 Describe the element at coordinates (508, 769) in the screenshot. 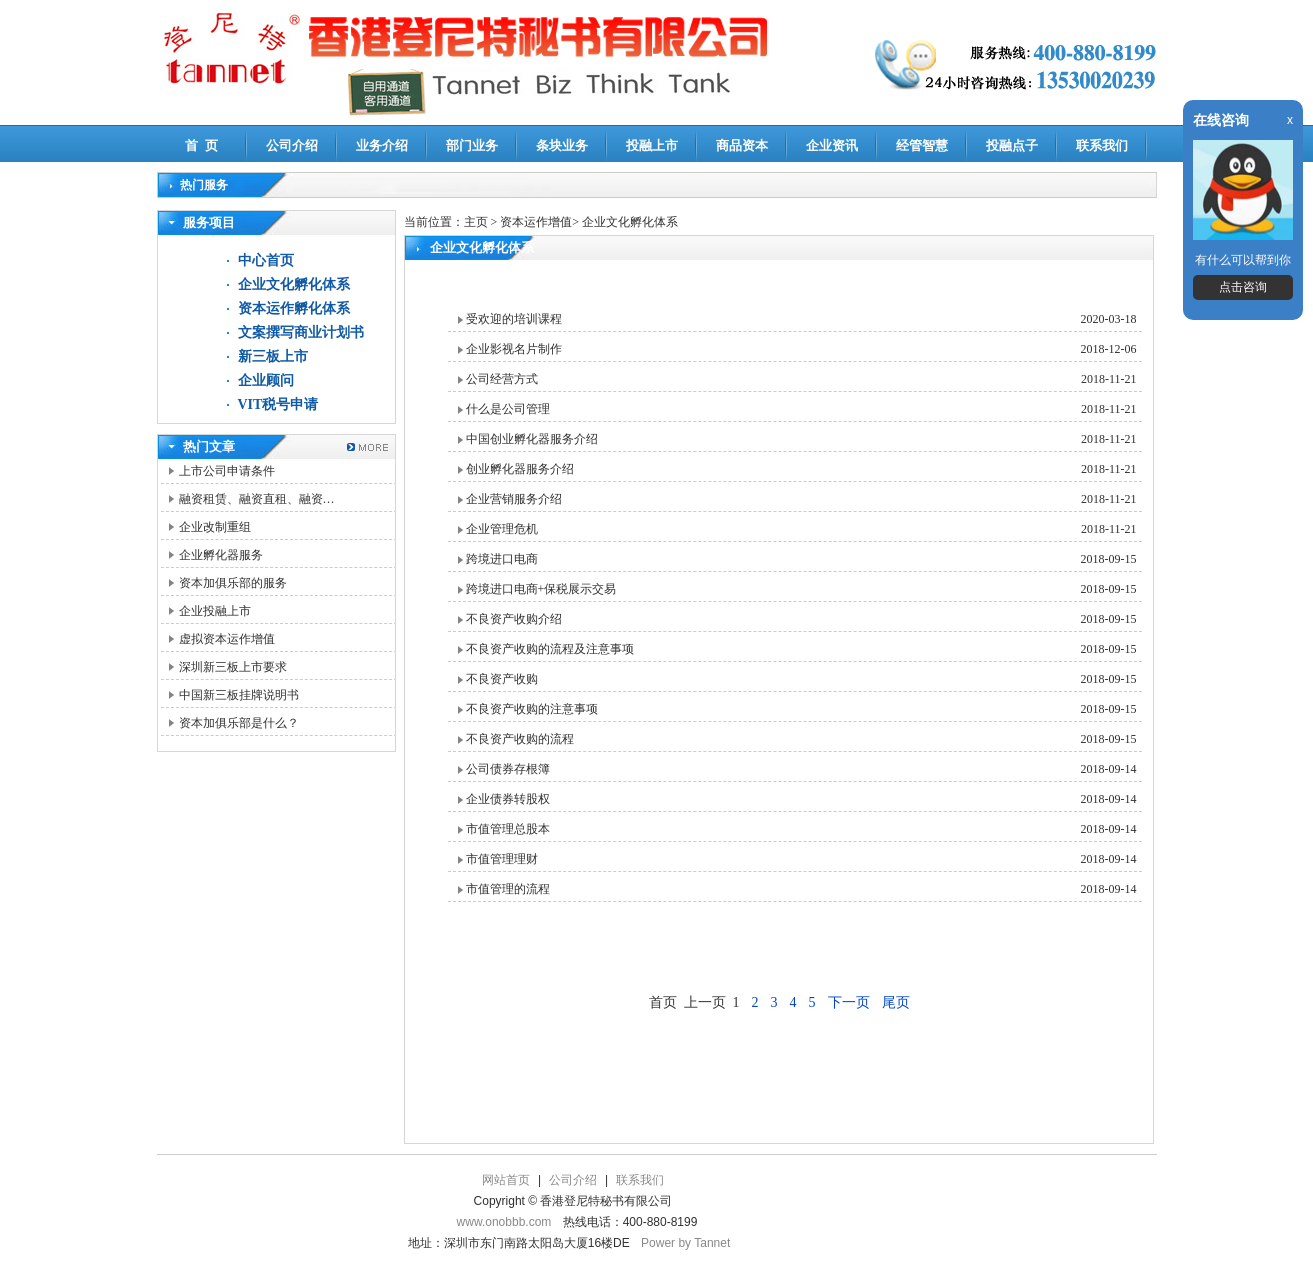

I see `公司债券存根簿` at that location.